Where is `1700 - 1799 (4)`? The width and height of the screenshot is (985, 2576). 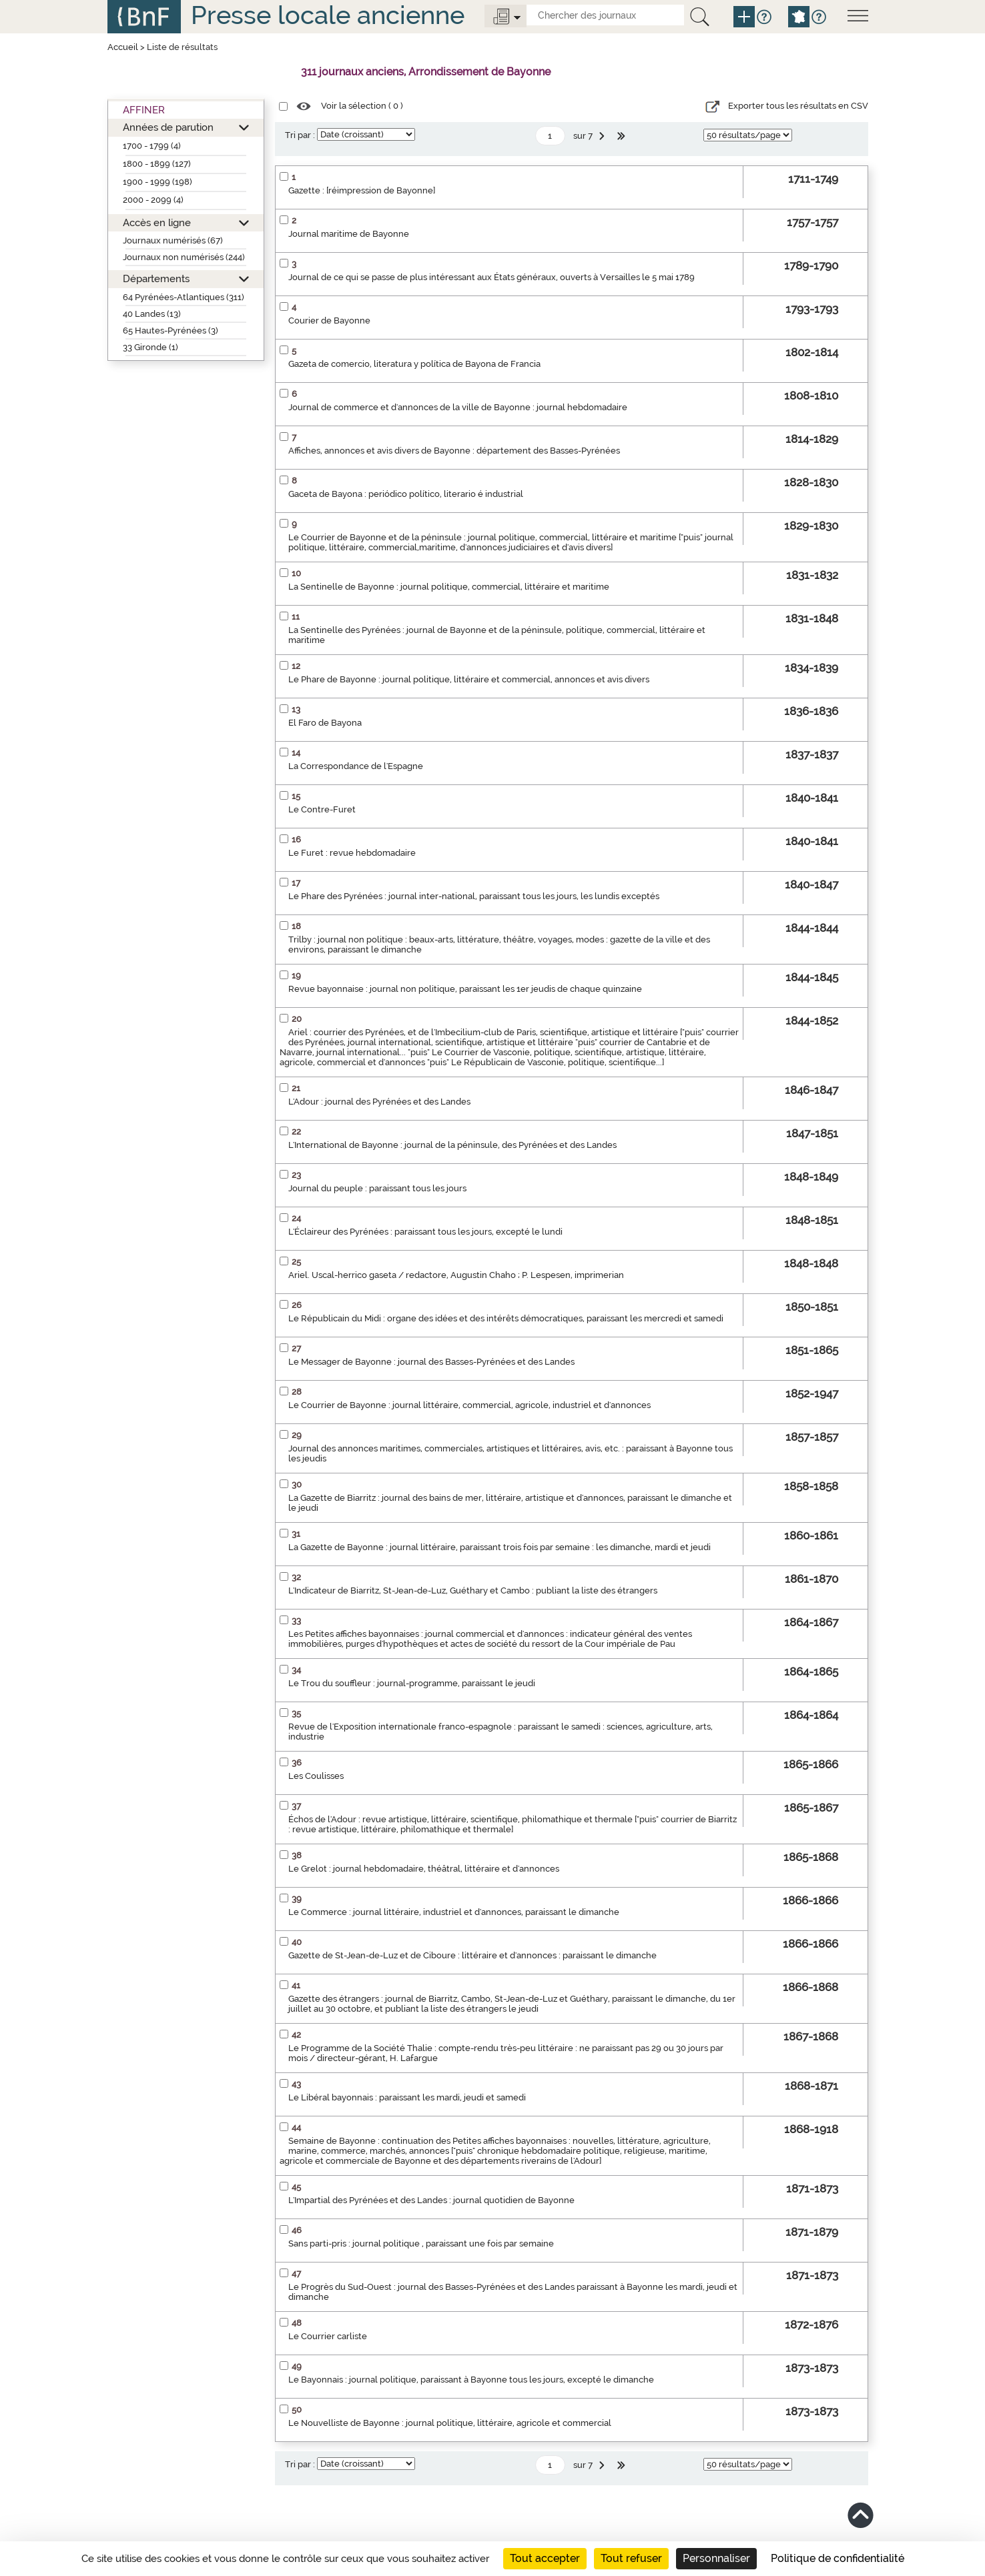
1700 - 1799 (4) is located at coordinates (152, 146).